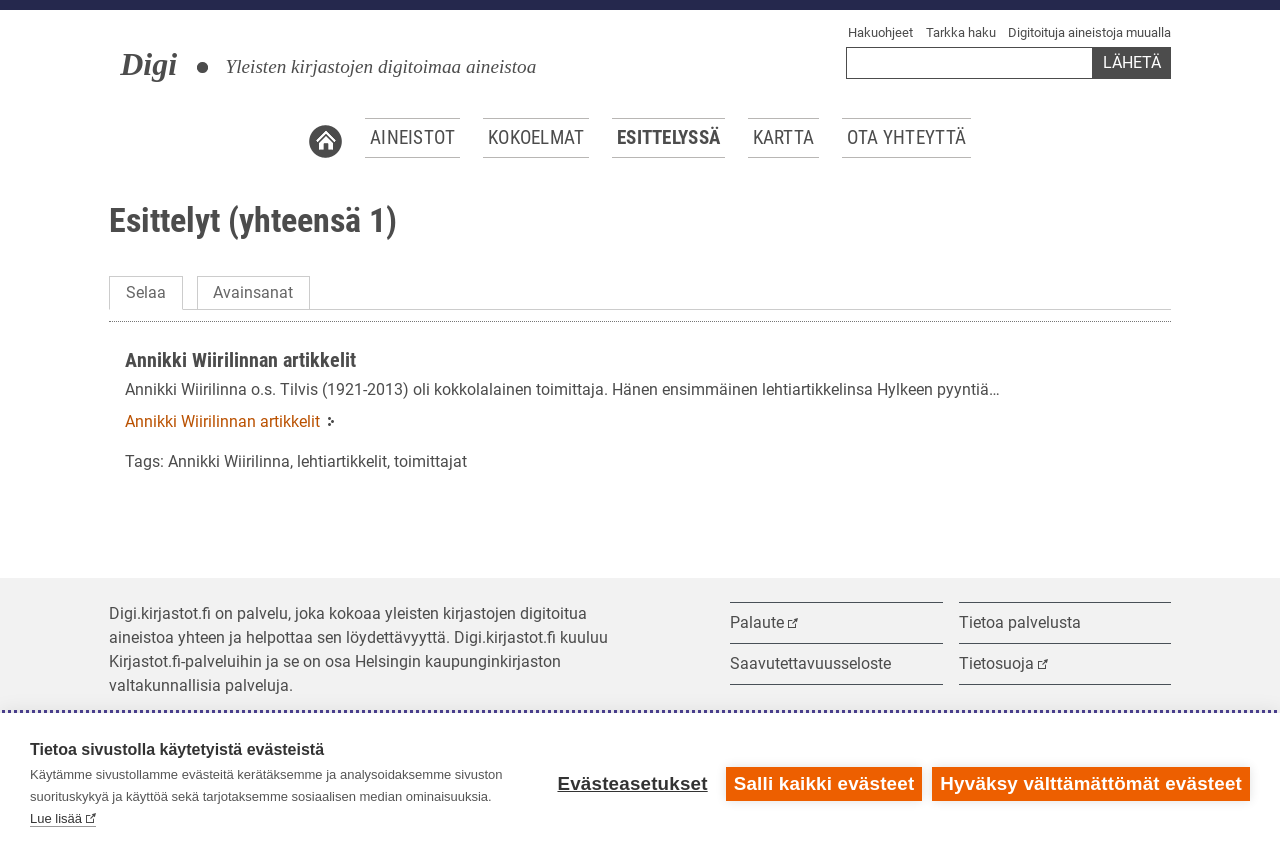  I want to click on Salli kaikki evästeet, so click(824, 783).